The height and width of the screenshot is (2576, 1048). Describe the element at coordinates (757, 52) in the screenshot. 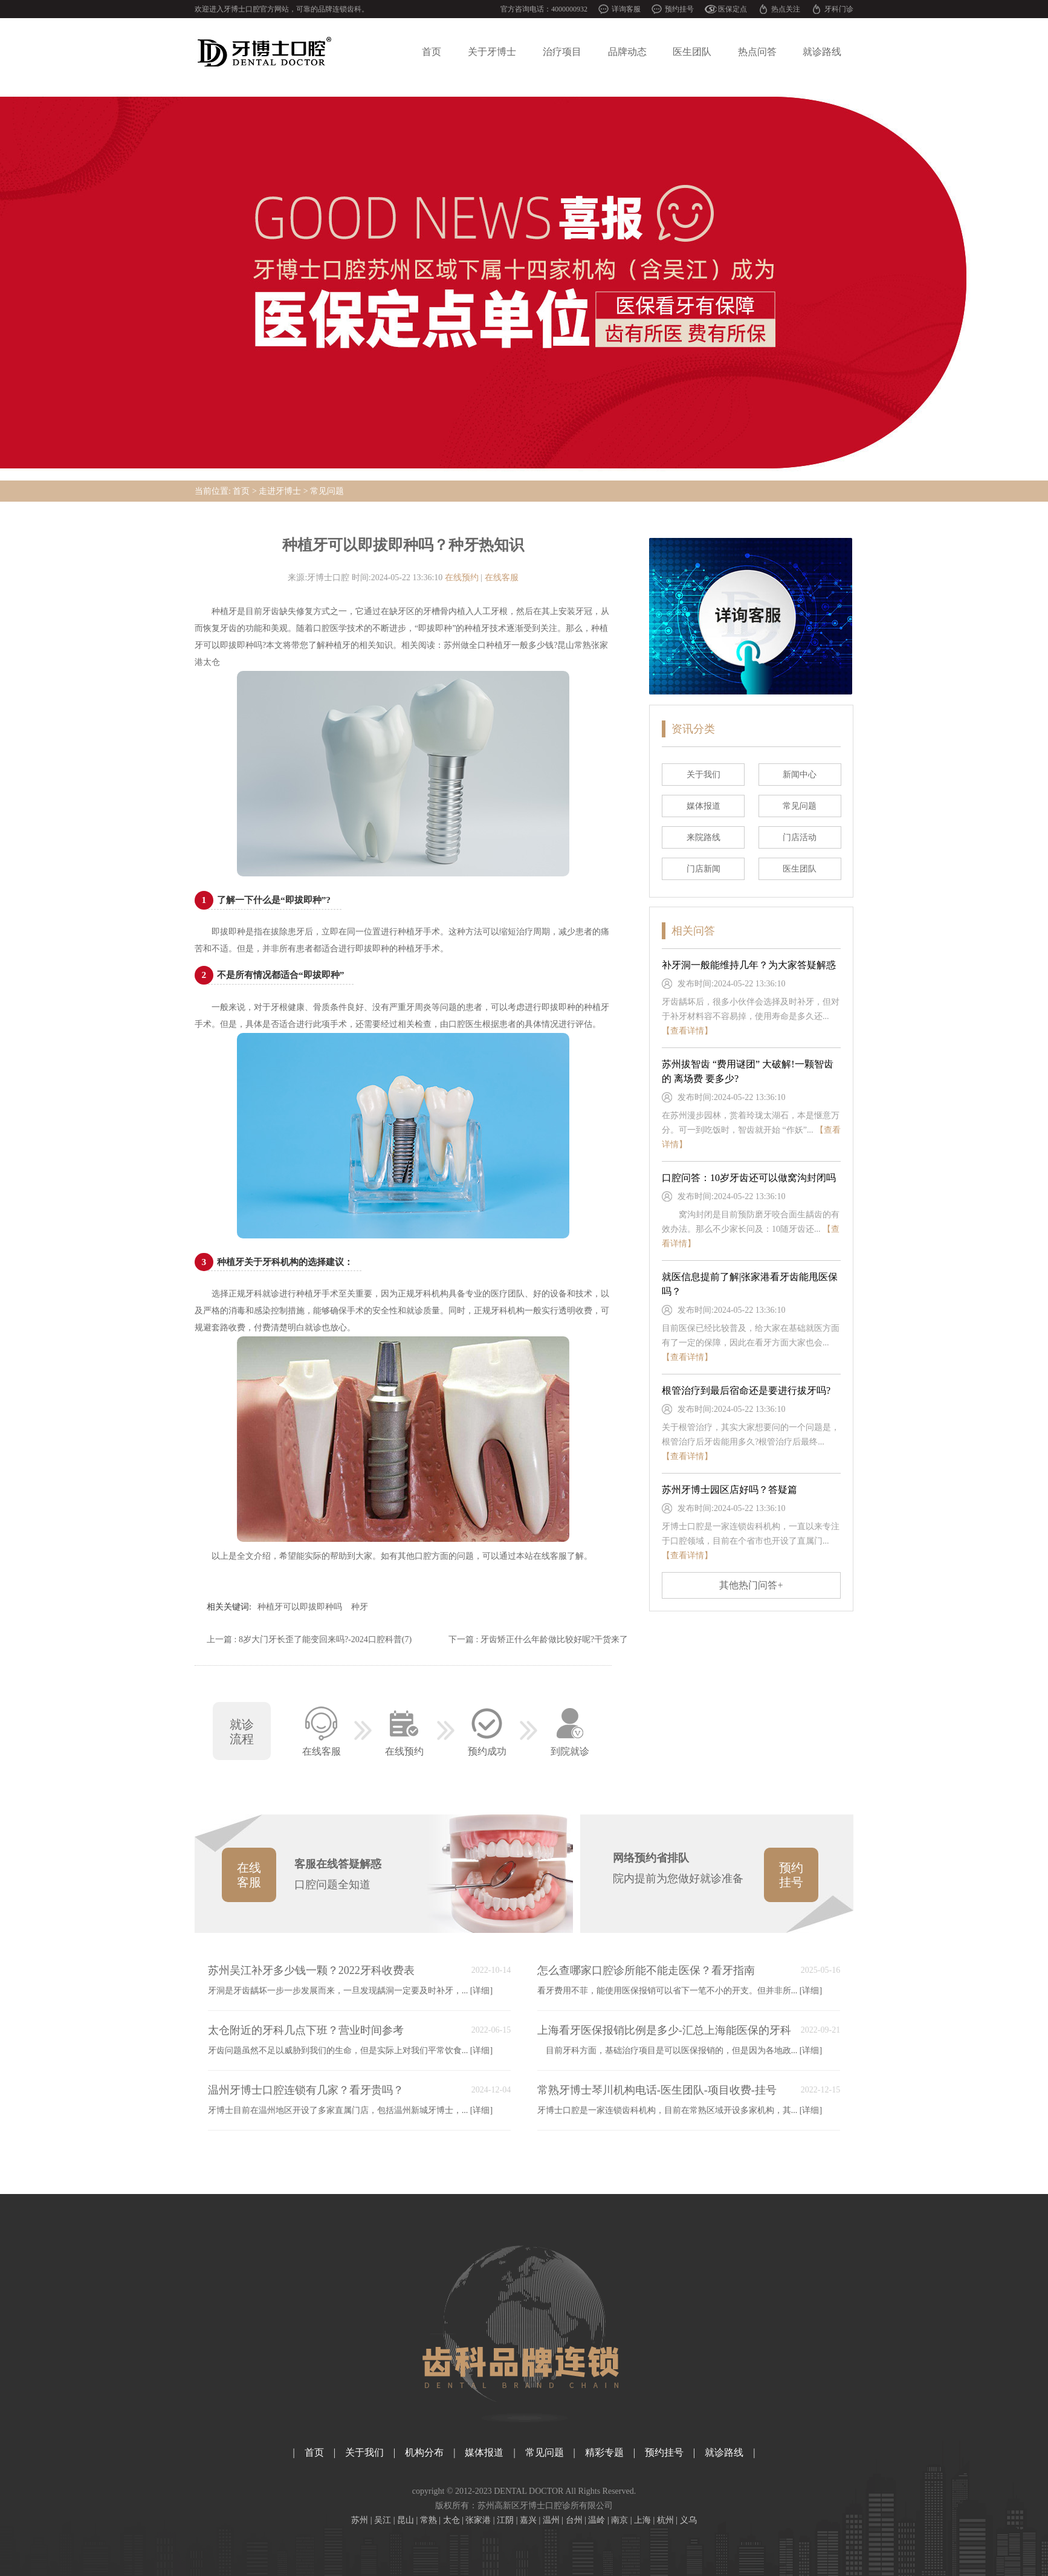

I see `热点问答` at that location.